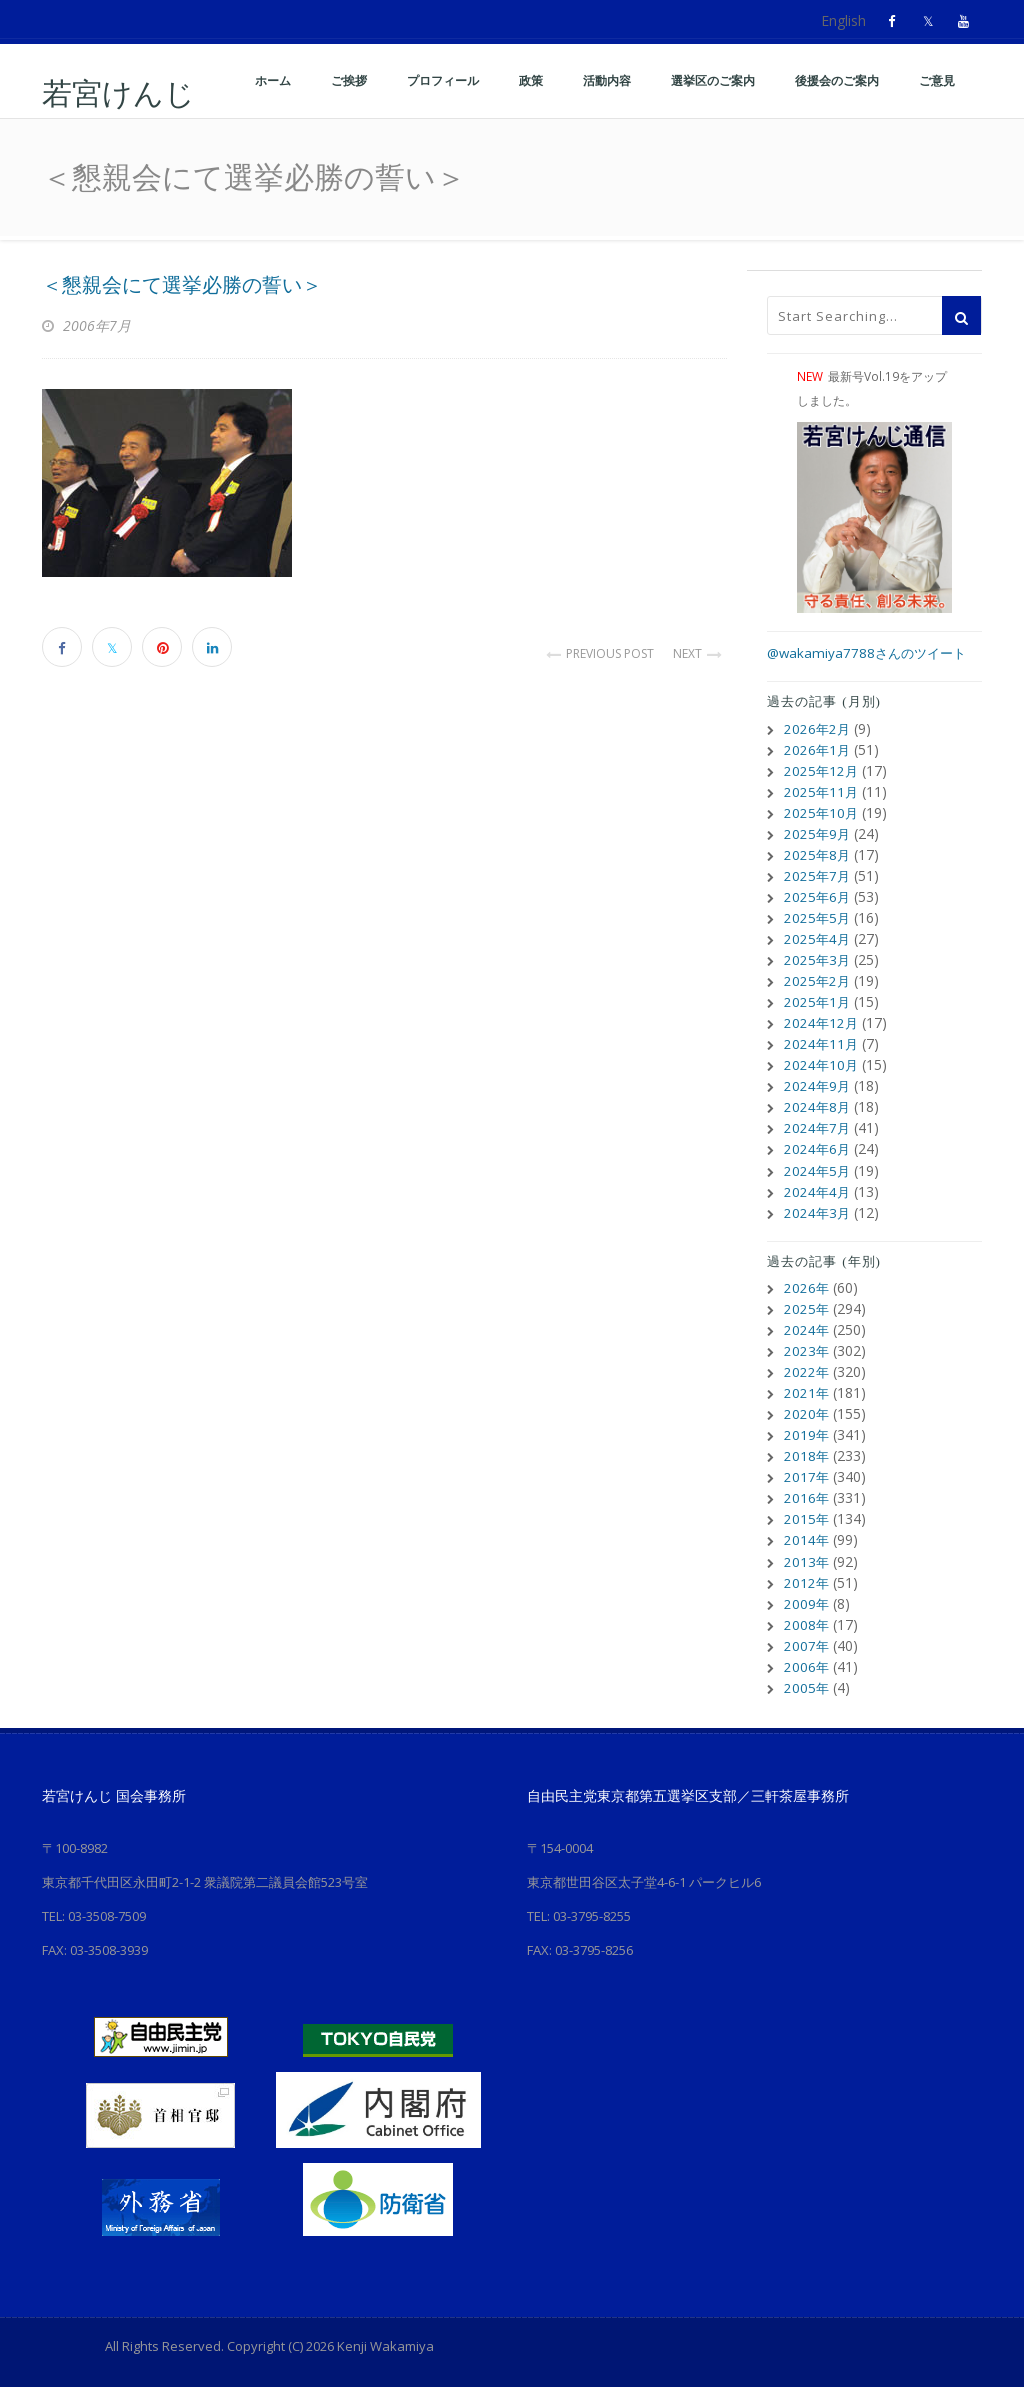 This screenshot has height=2387, width=1024. Describe the element at coordinates (807, 1433) in the screenshot. I see `2019年` at that location.